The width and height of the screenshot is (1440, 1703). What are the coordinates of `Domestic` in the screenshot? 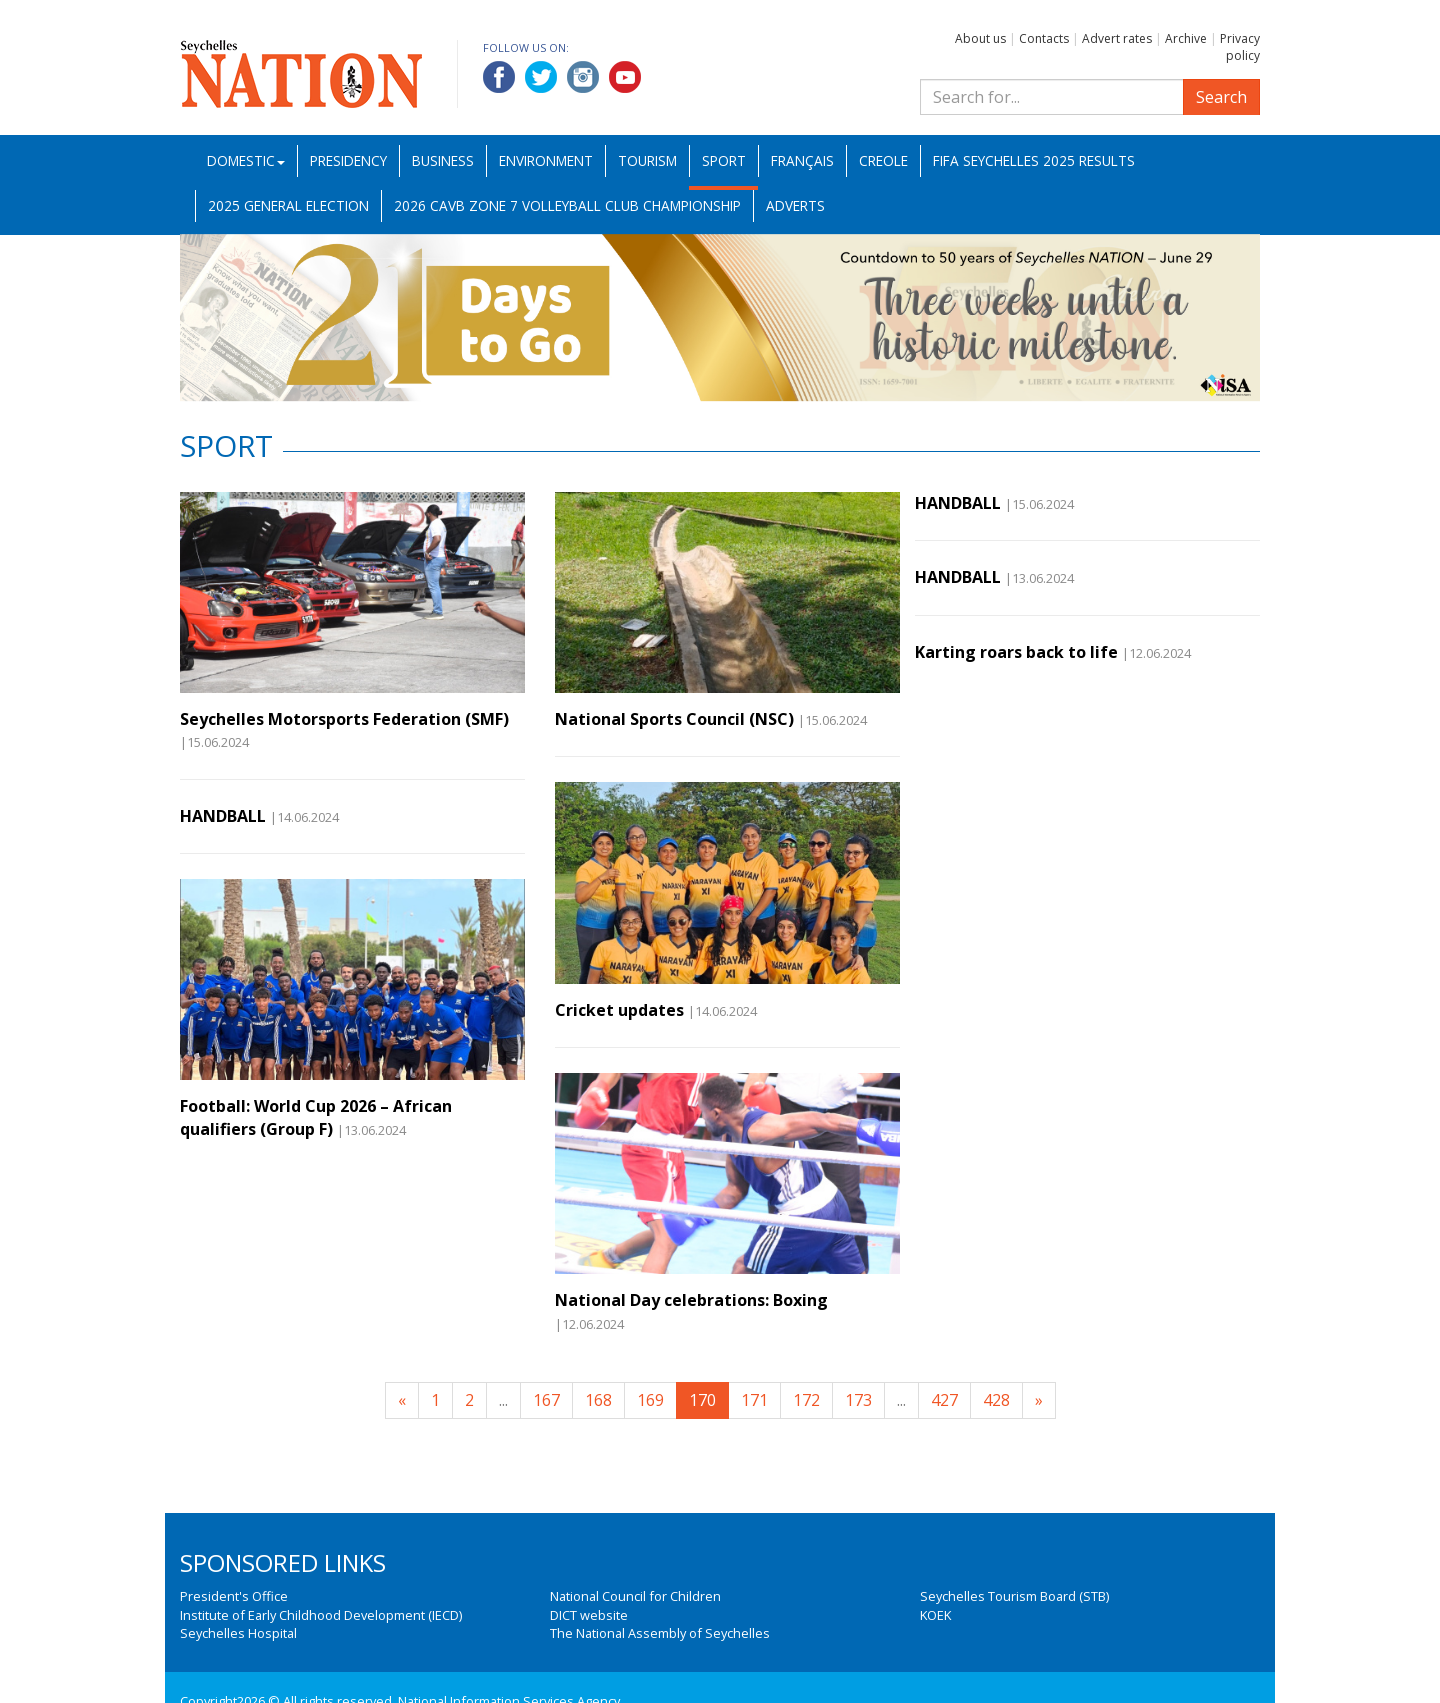 It's located at (246, 160).